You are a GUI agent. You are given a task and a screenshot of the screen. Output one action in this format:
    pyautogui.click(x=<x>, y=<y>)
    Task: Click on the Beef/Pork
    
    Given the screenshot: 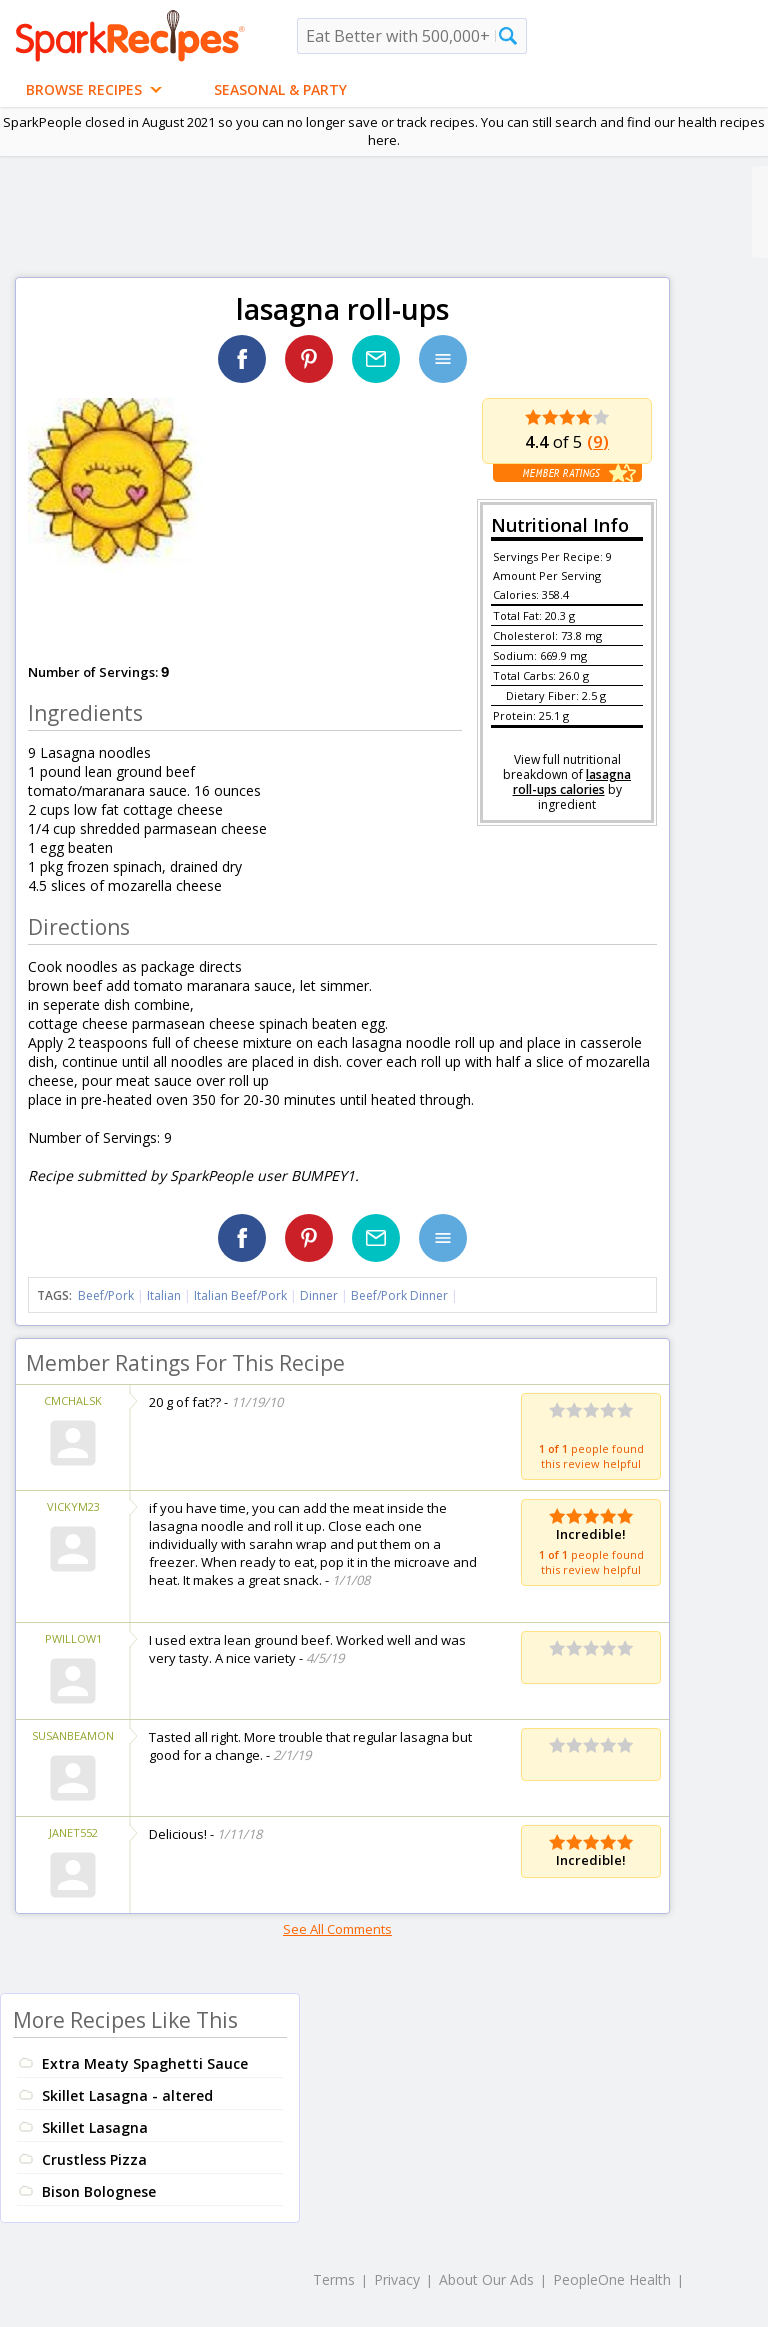 What is the action you would take?
    pyautogui.click(x=106, y=1295)
    